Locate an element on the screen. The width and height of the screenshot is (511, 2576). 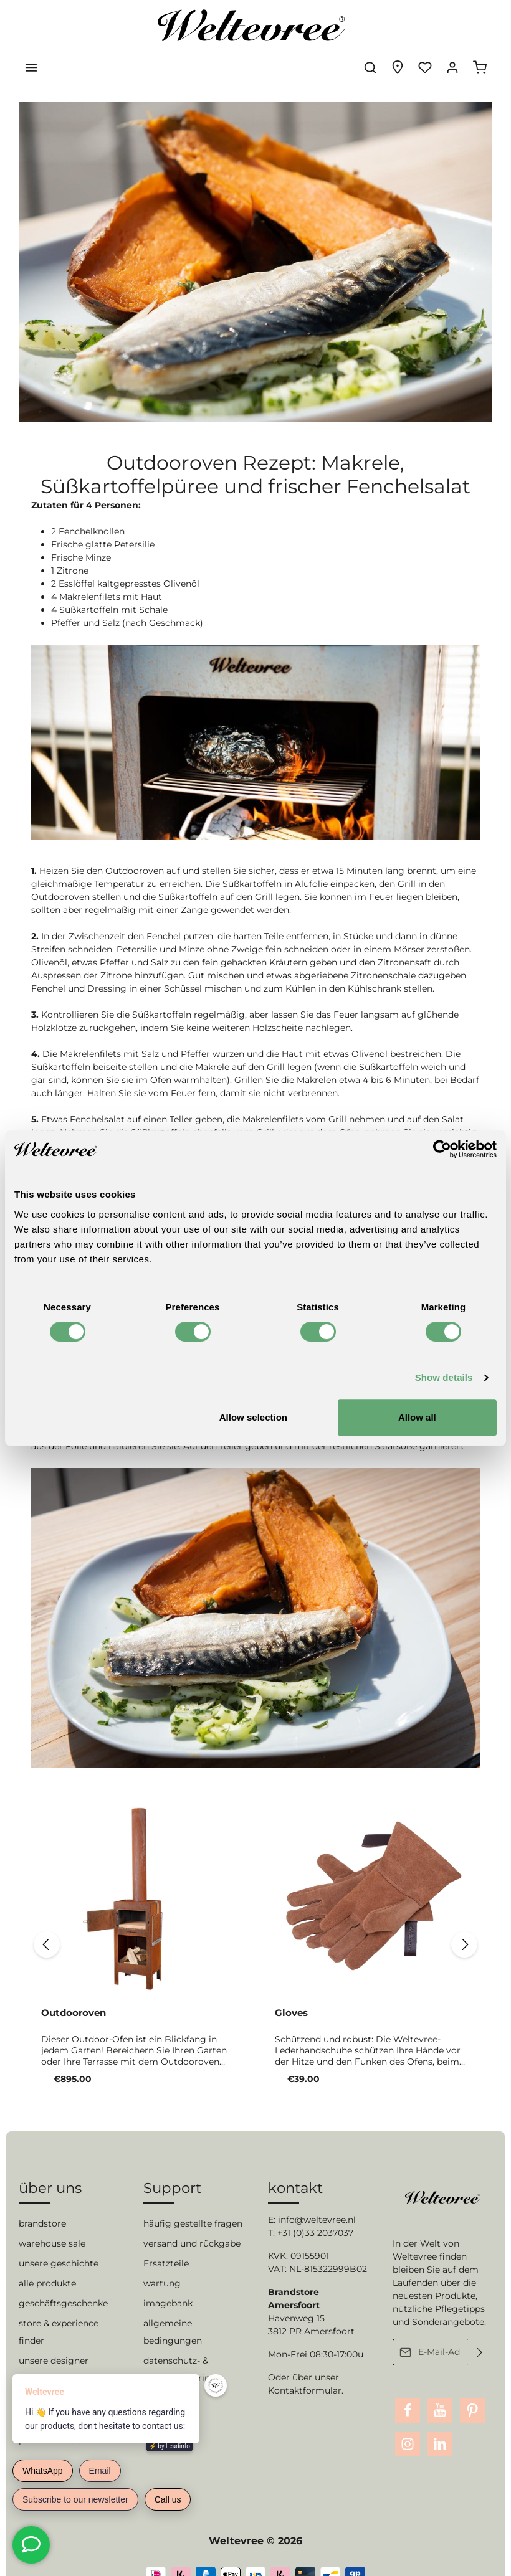
[Absenden] is located at coordinates (480, 2329).